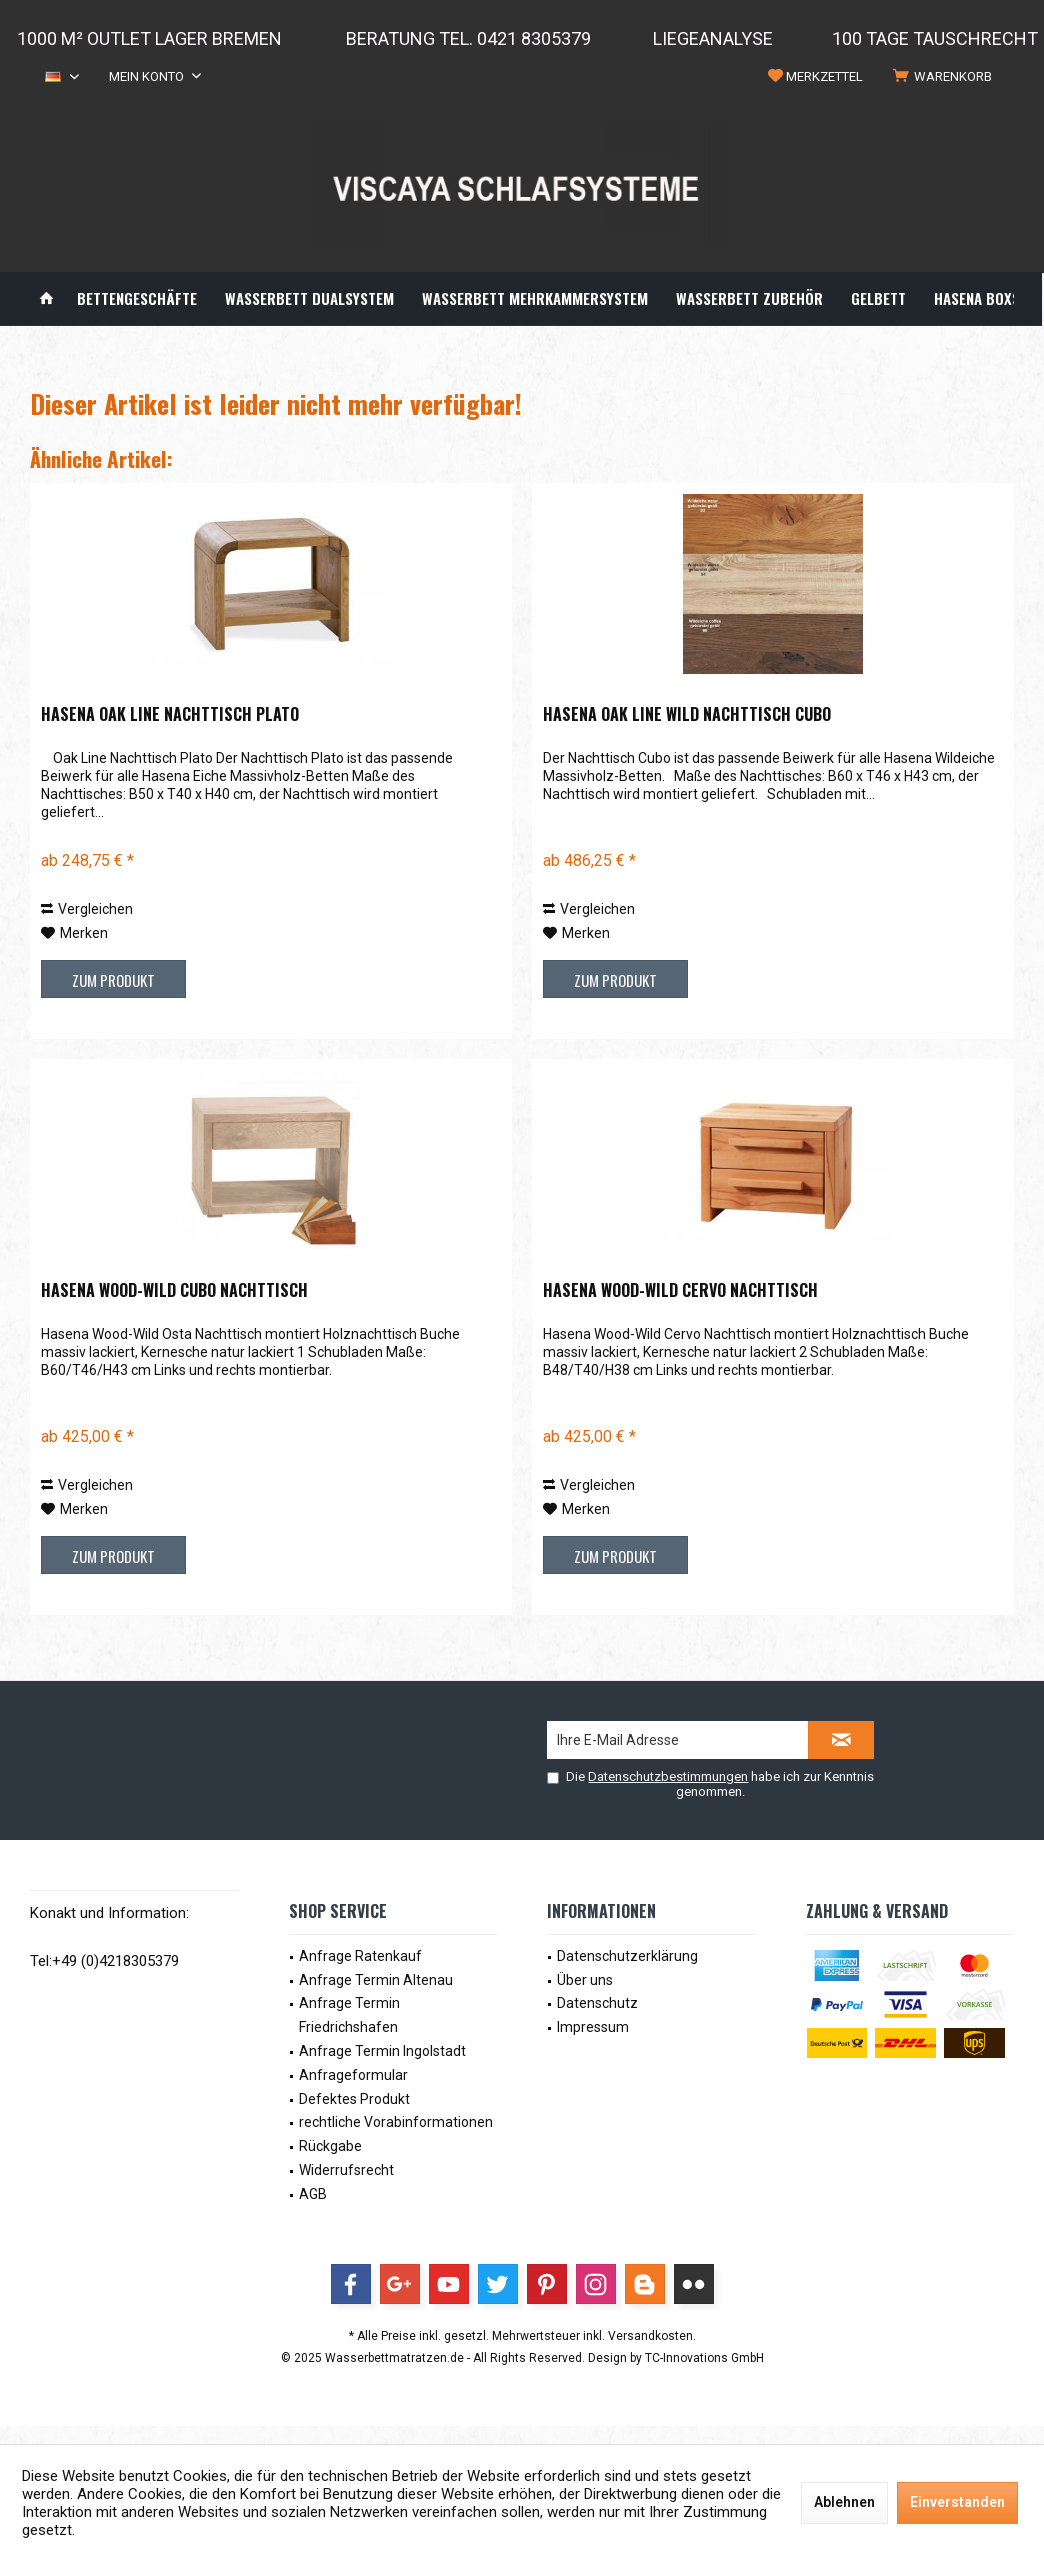  What do you see at coordinates (946, 77) in the screenshot?
I see `[menuitem]` at bounding box center [946, 77].